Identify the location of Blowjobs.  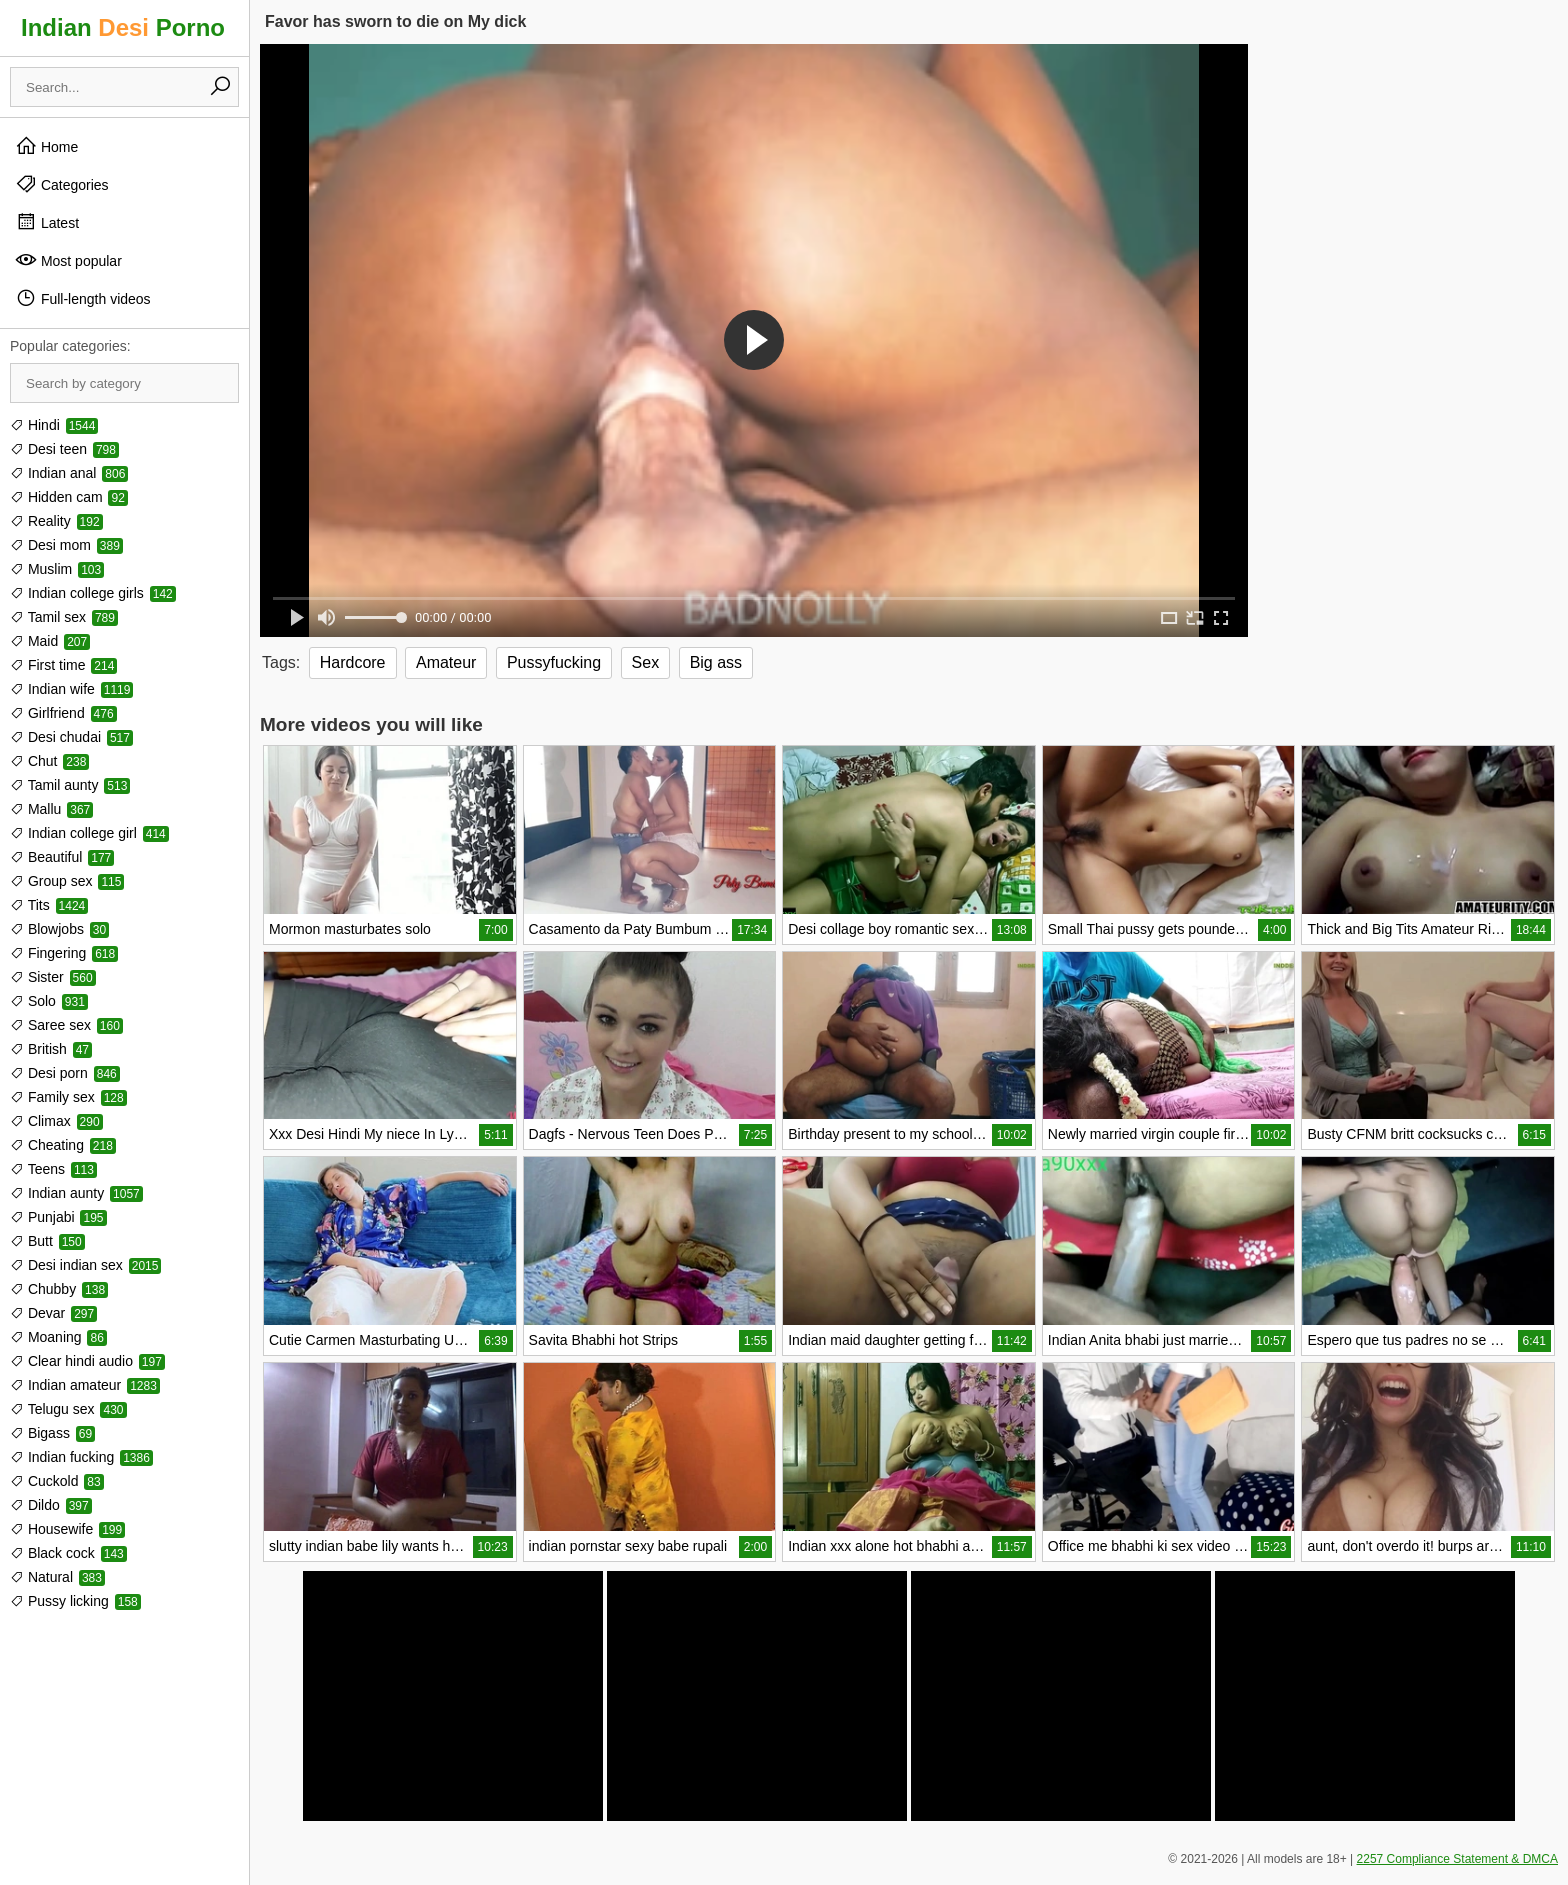
(59, 929).